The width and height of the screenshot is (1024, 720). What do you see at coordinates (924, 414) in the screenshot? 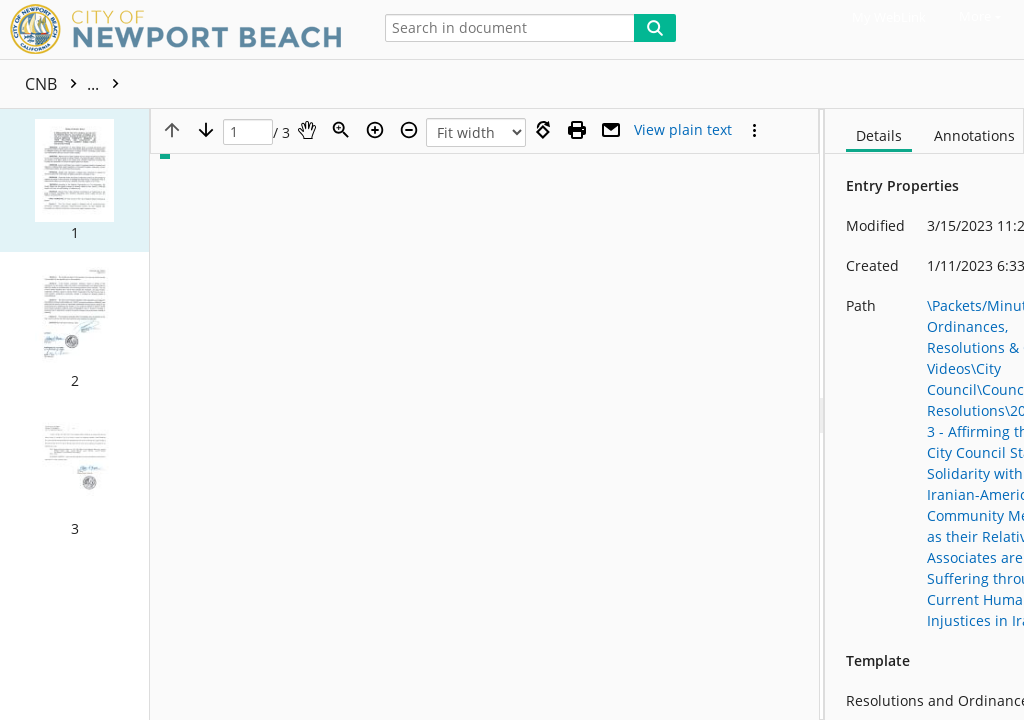
I see `[document]` at bounding box center [924, 414].